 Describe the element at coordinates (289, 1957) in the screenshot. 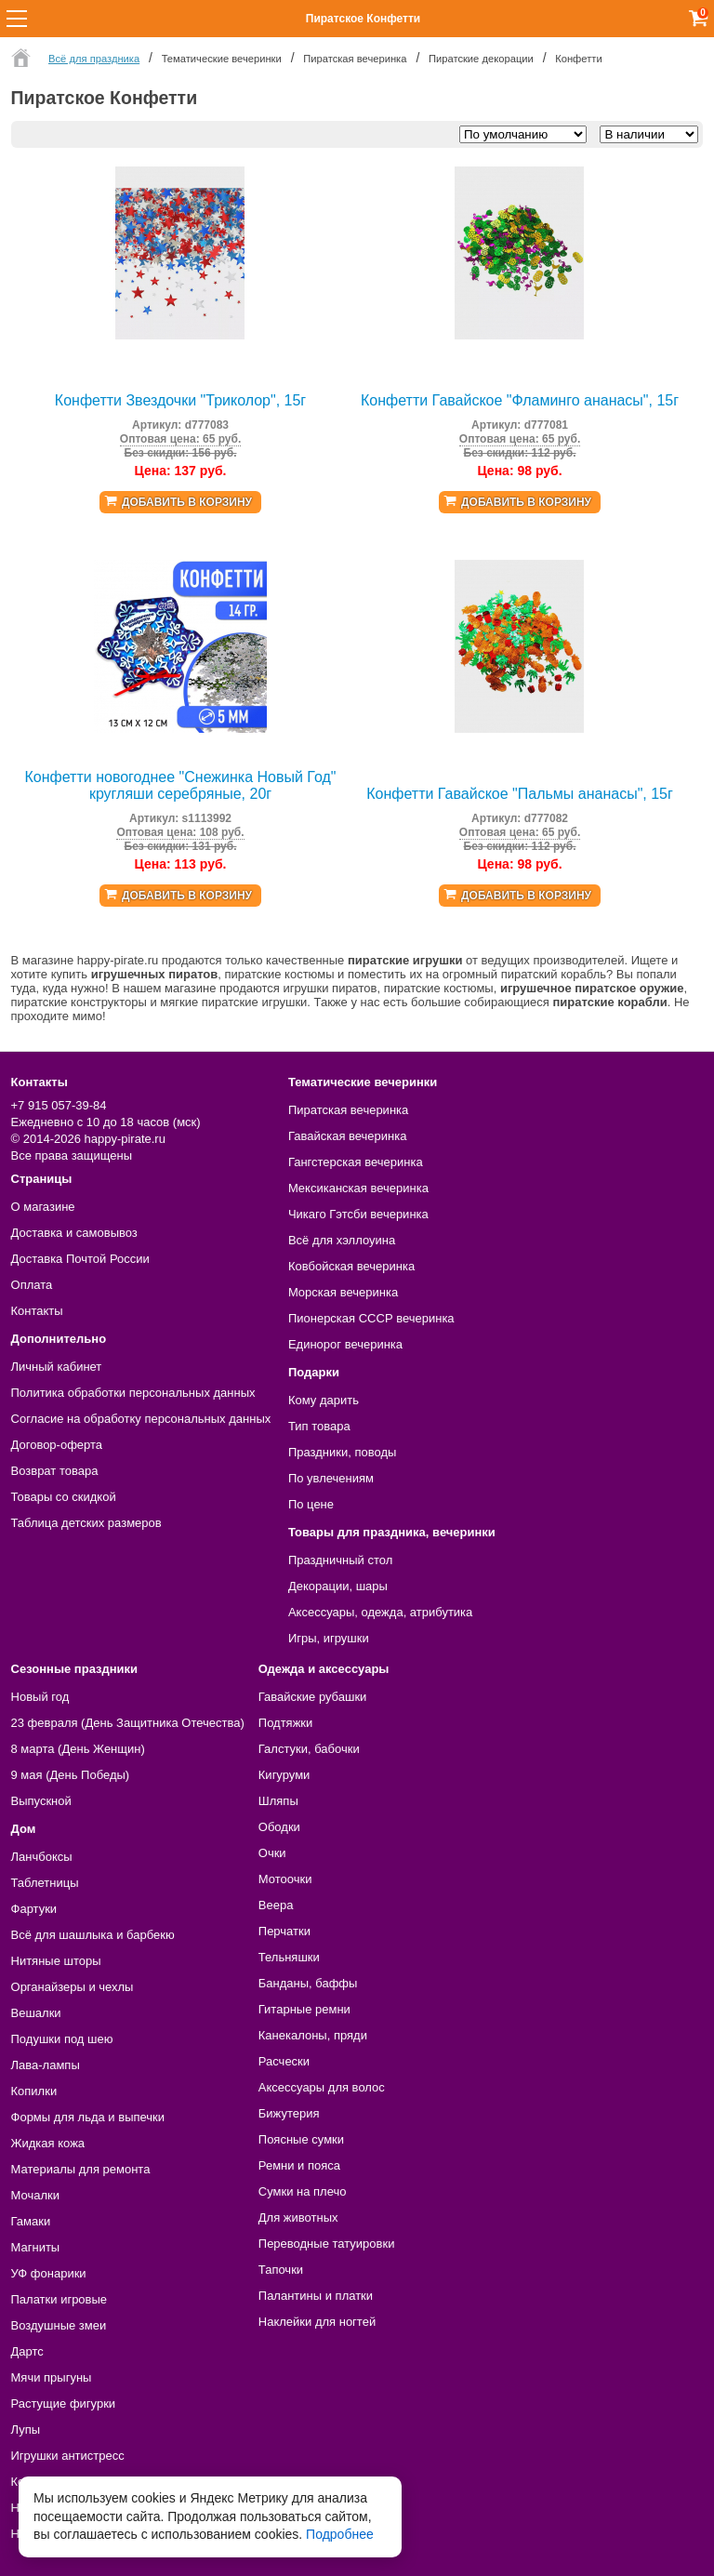

I see `Тельняшки` at that location.